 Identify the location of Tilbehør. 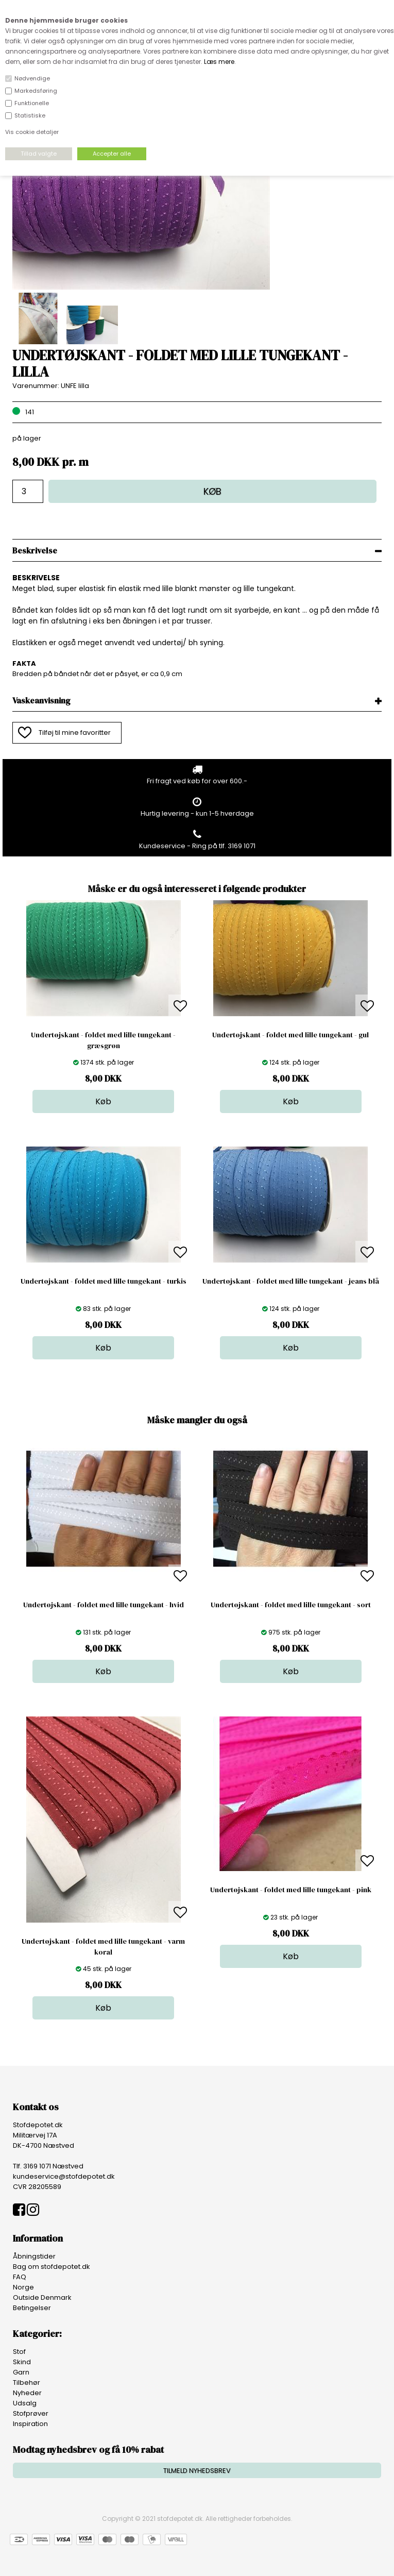
(26, 2382).